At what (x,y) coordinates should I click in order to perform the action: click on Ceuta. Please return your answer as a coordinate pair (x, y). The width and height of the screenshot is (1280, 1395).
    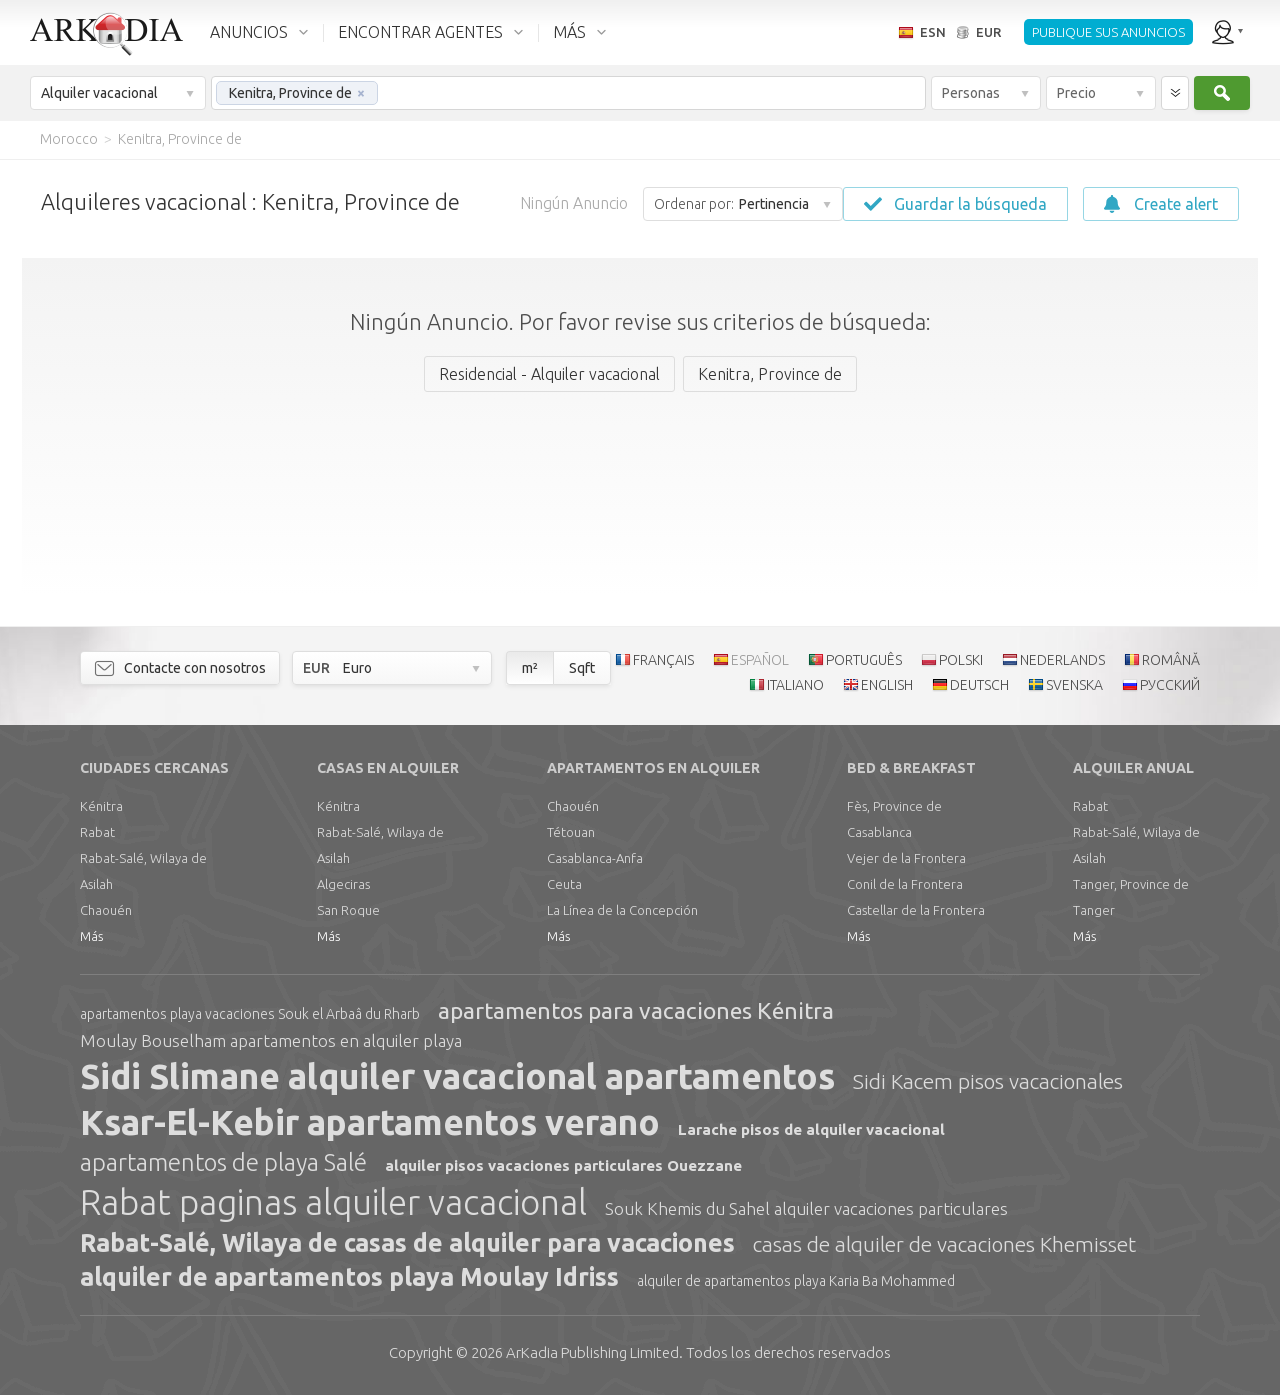
    Looking at the image, I should click on (564, 884).